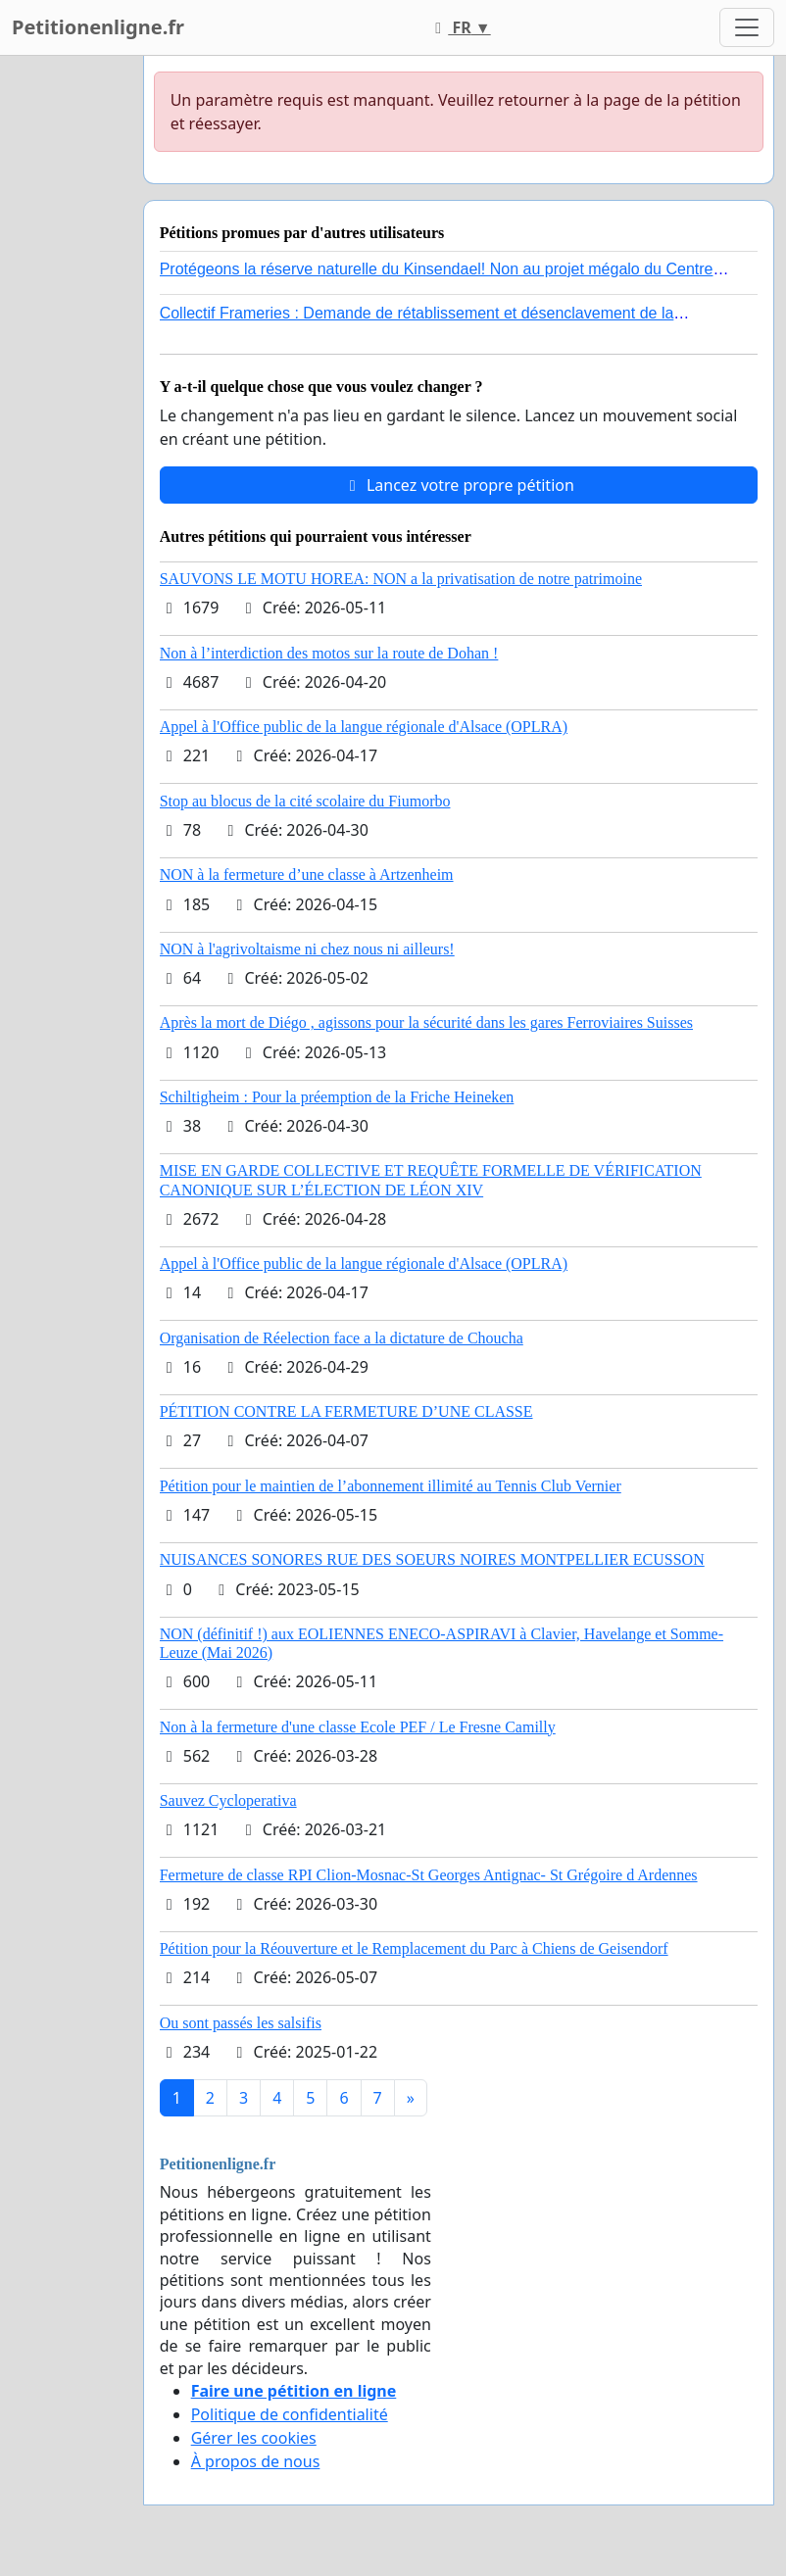  I want to click on Gérer les cookies, so click(254, 2438).